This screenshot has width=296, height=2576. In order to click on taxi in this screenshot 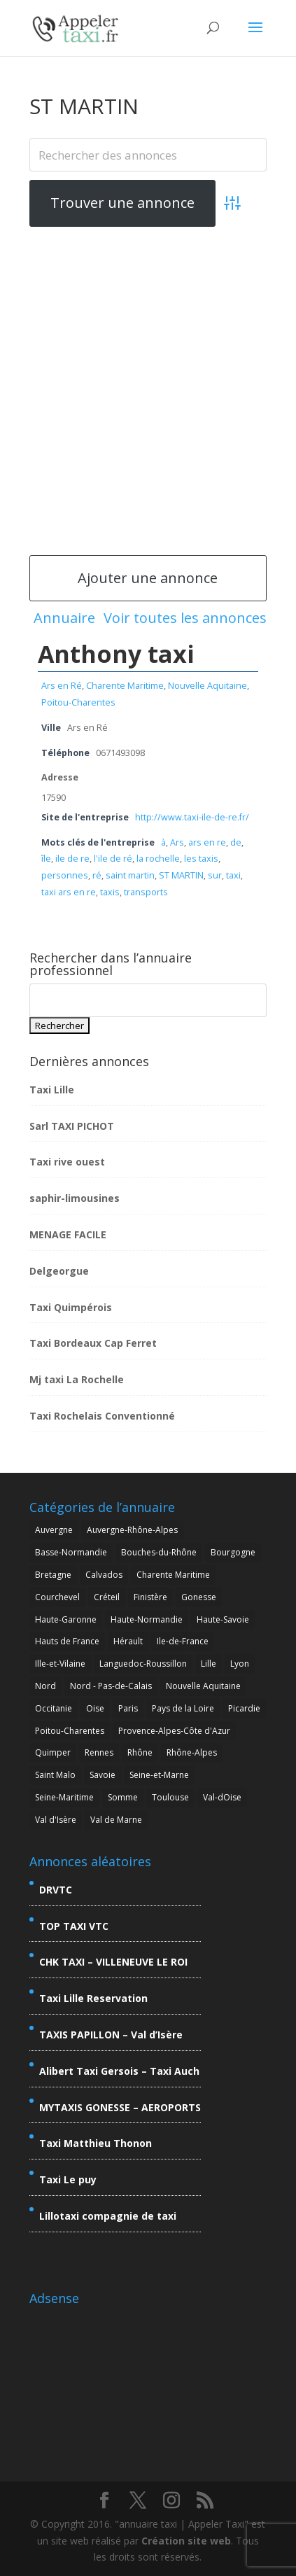, I will do `click(233, 875)`.